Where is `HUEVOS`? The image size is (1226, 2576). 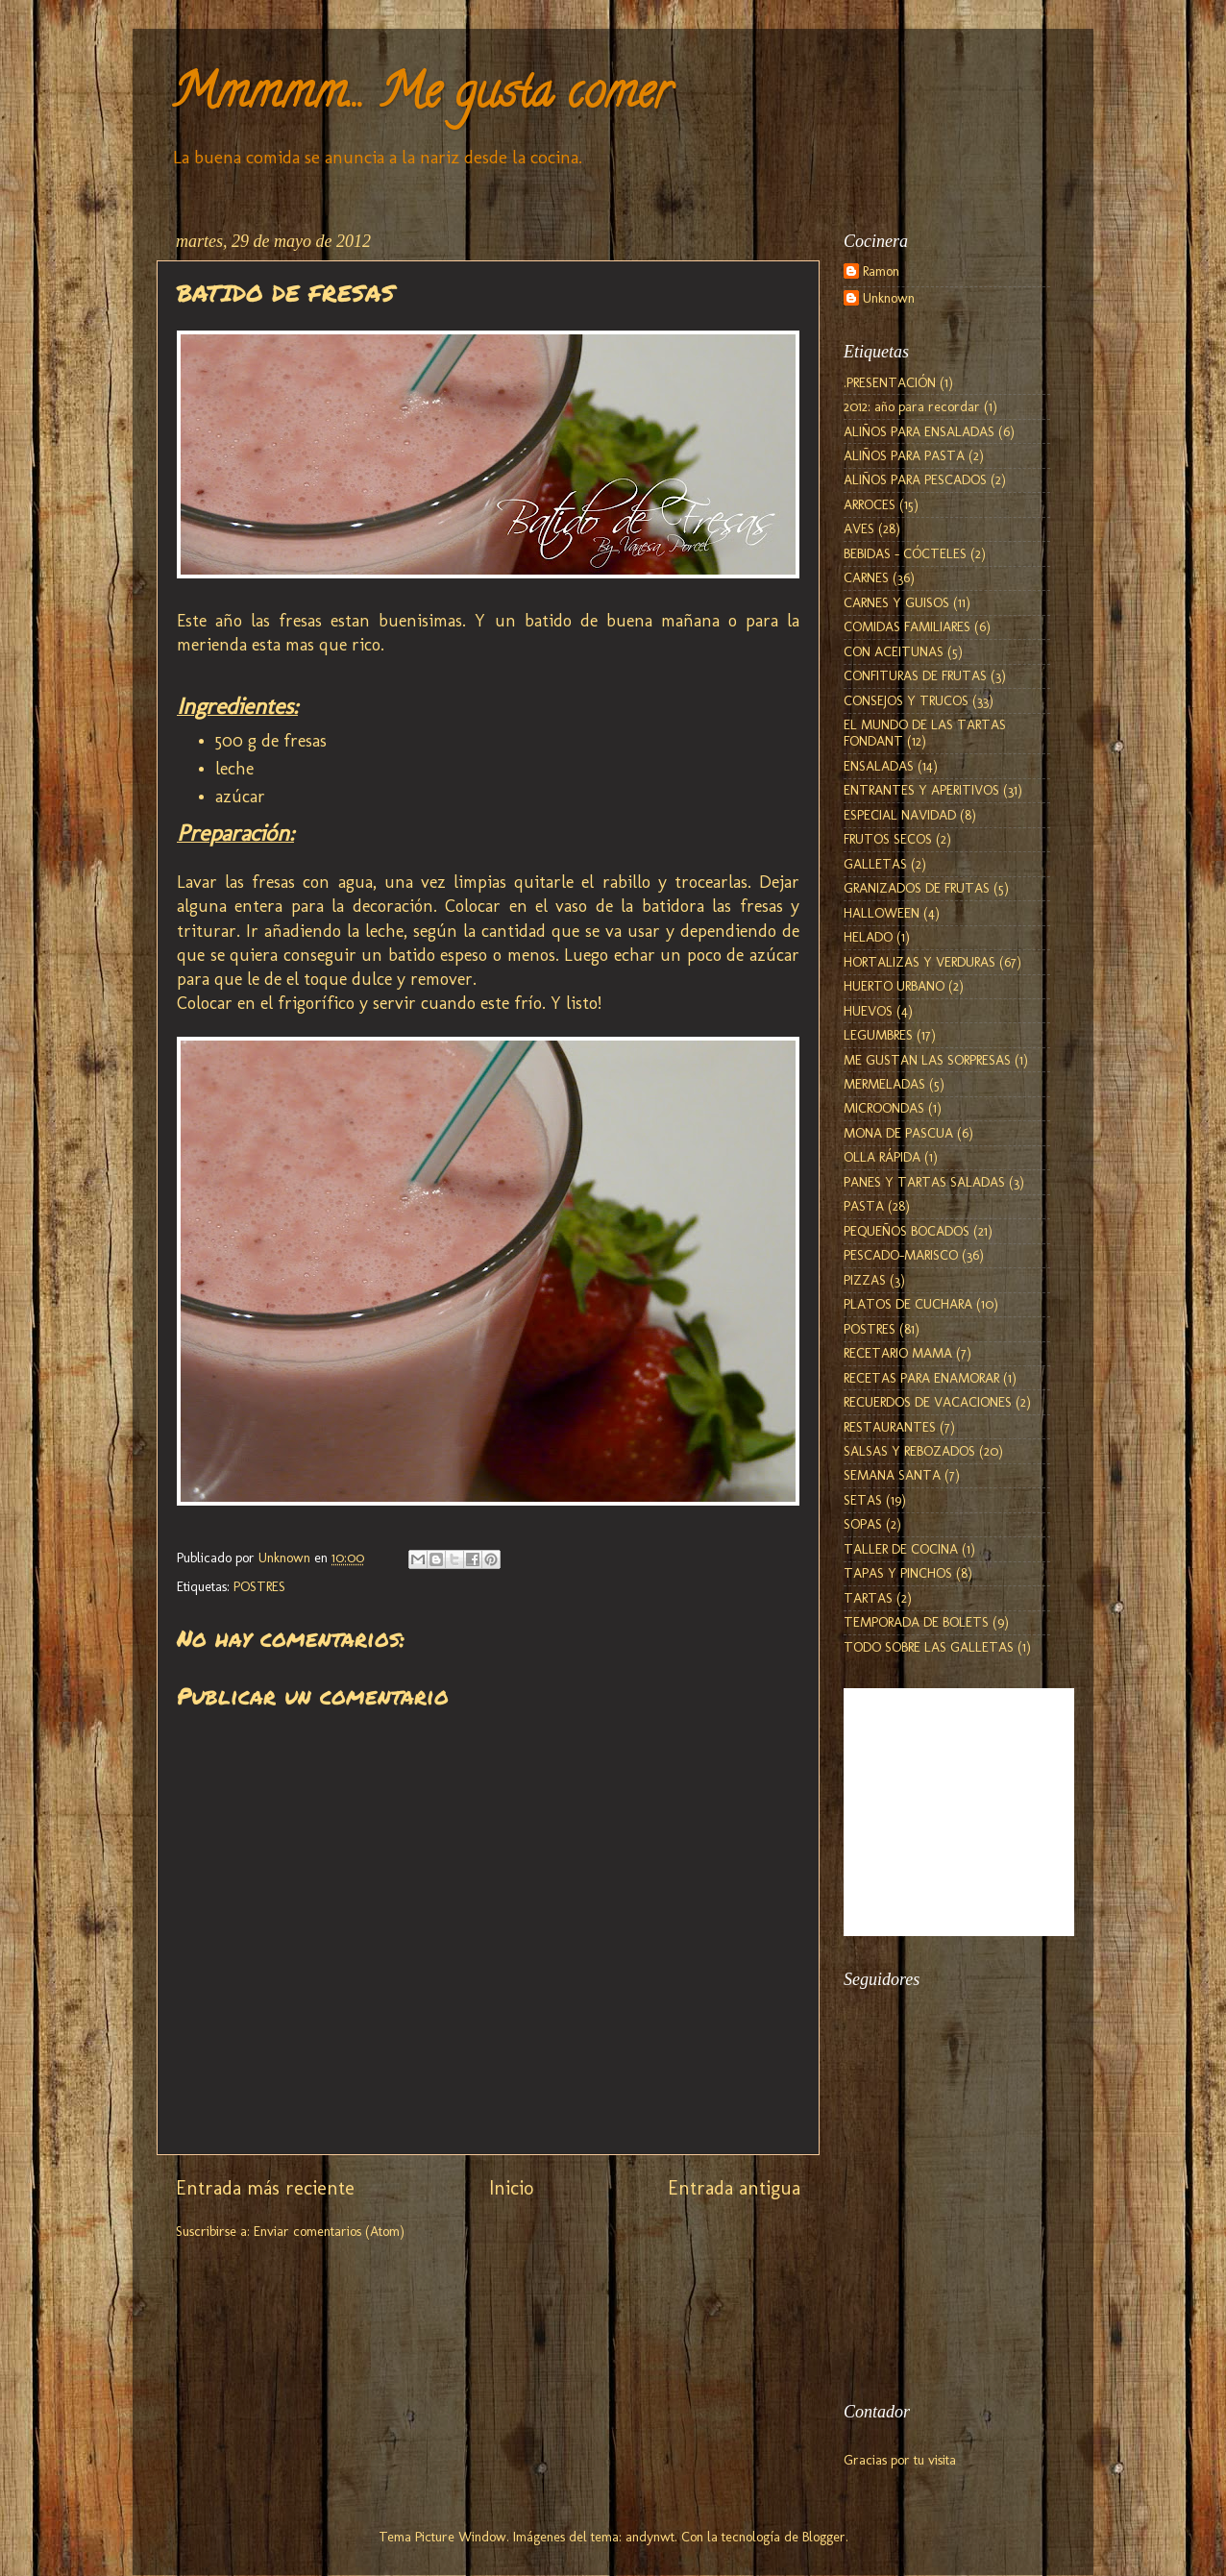 HUEVOS is located at coordinates (868, 1010).